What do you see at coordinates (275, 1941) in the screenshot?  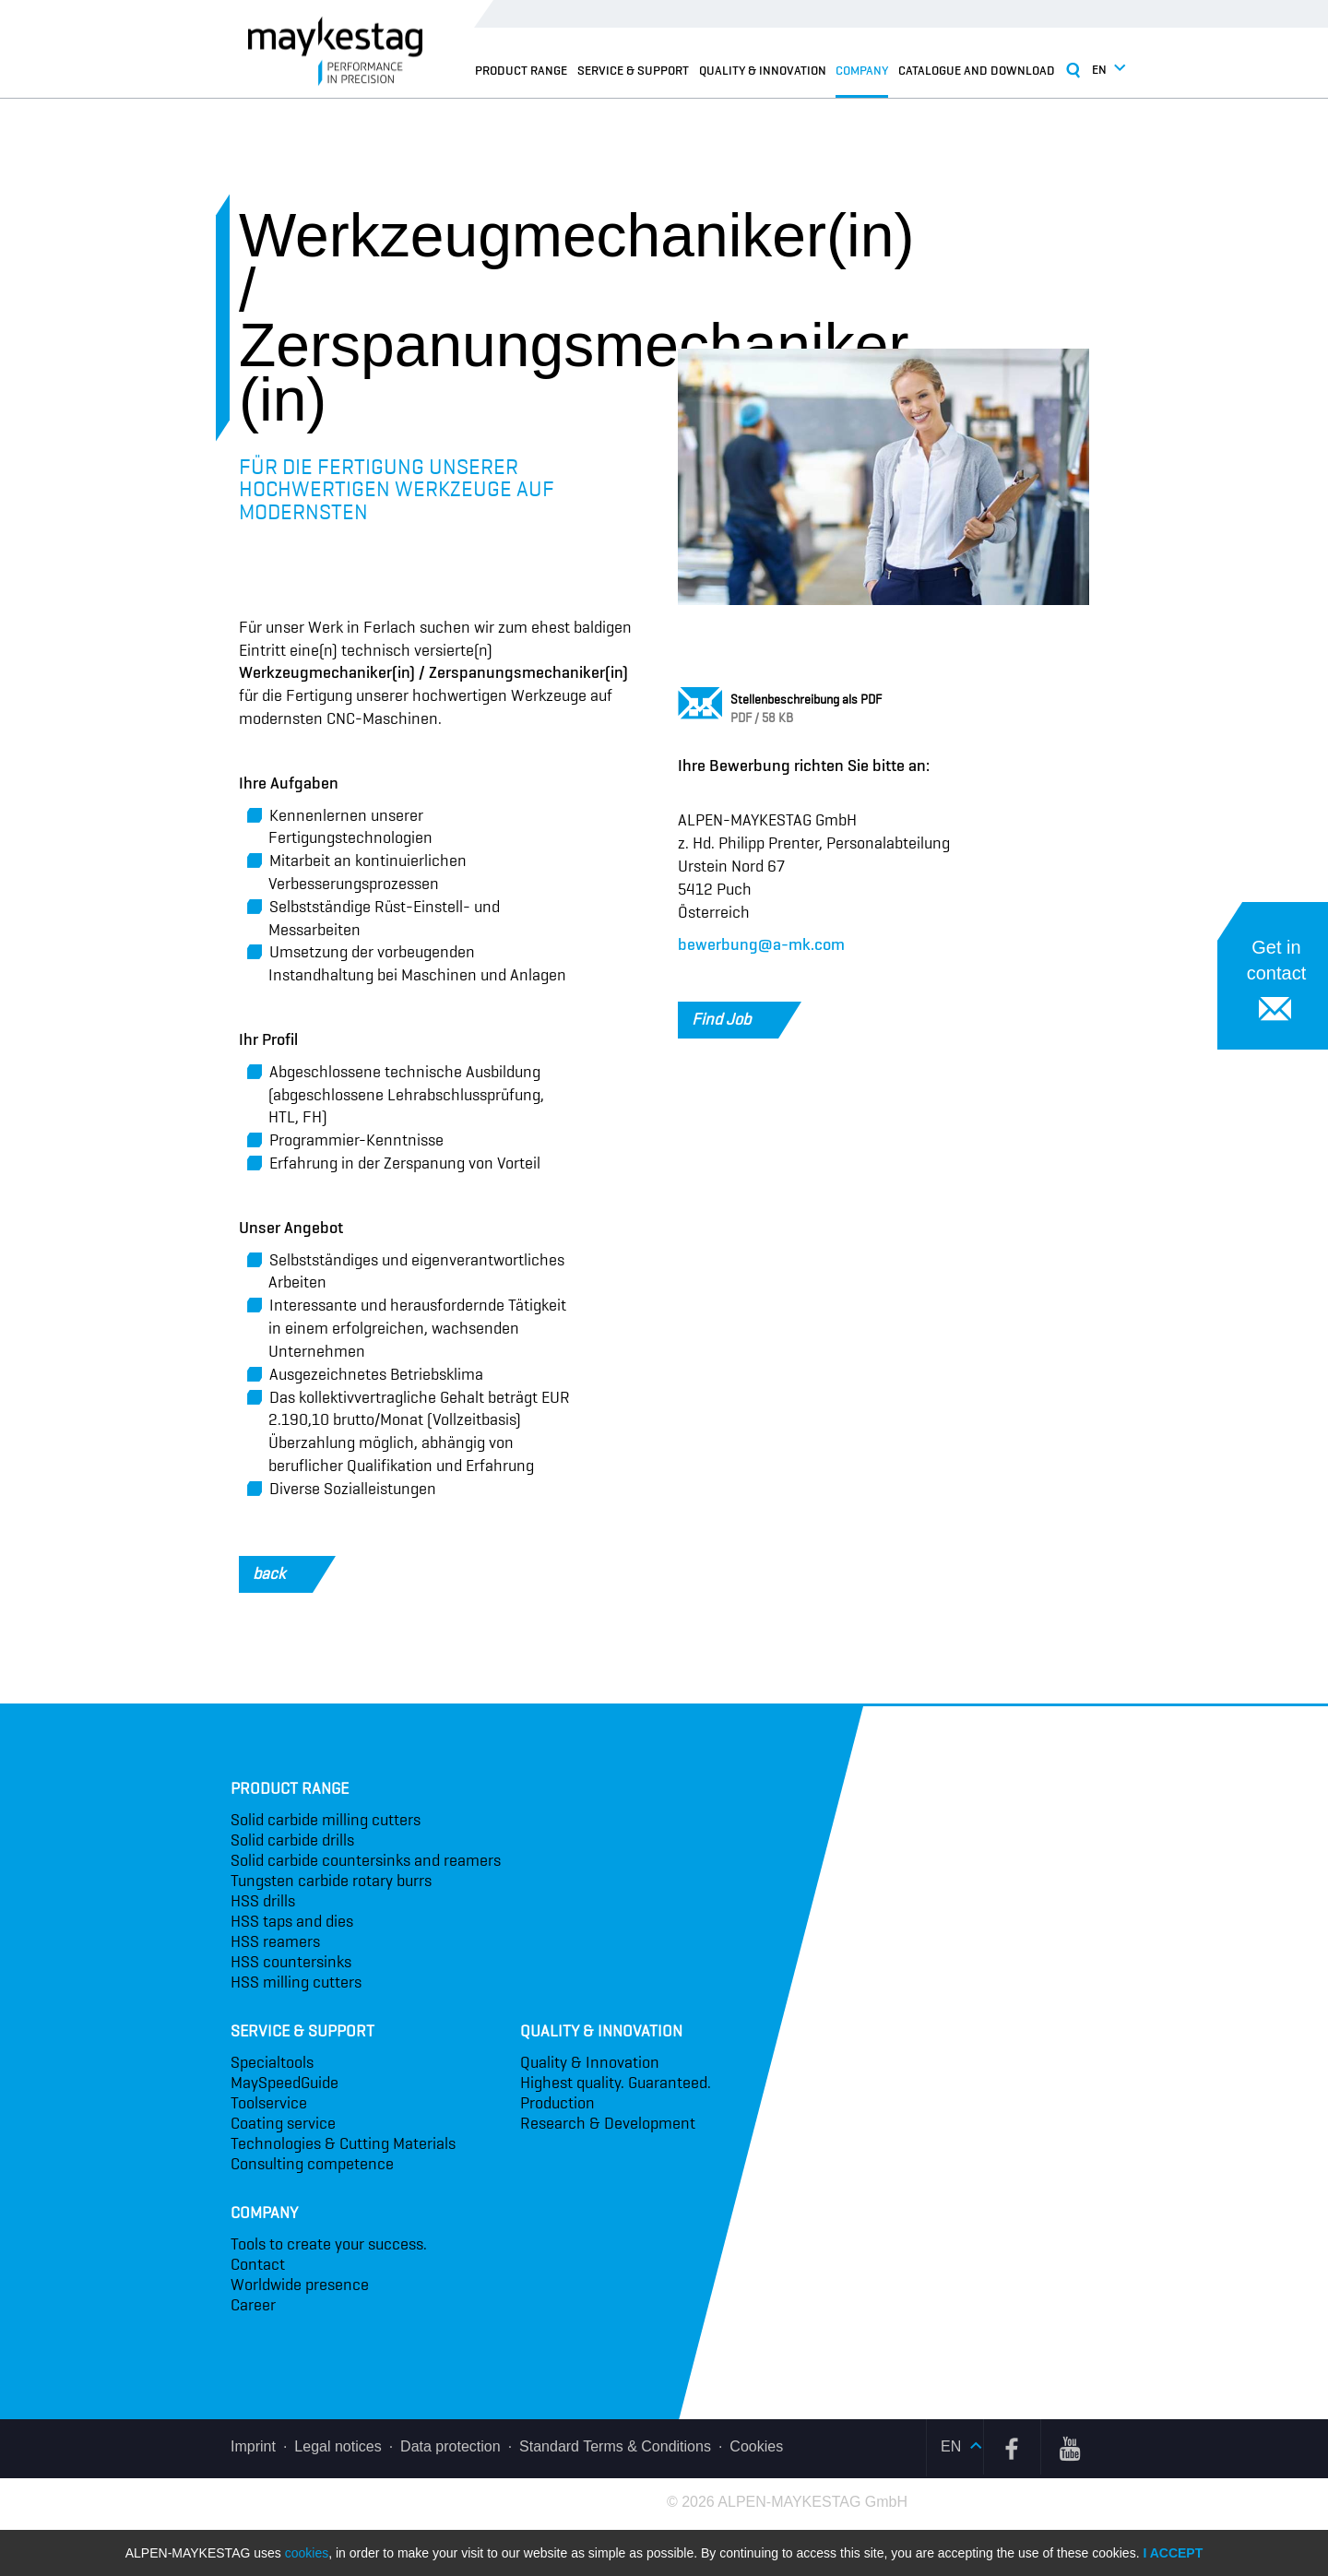 I see `HSS reamers` at bounding box center [275, 1941].